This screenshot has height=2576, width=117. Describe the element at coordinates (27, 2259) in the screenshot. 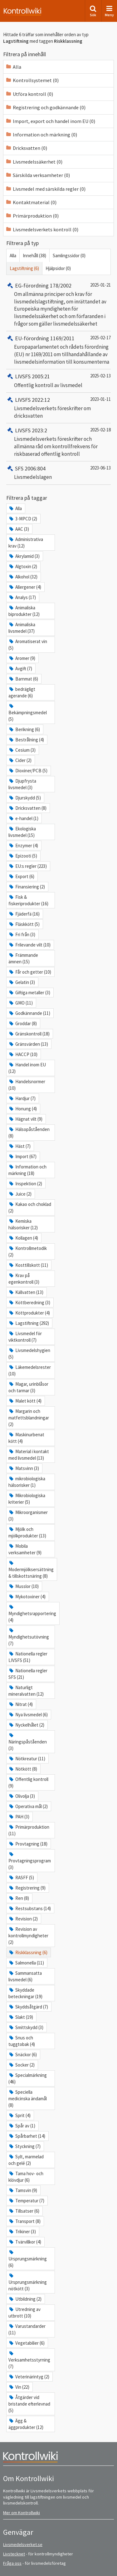

I see `Ursprungsmärkning (6)` at that location.